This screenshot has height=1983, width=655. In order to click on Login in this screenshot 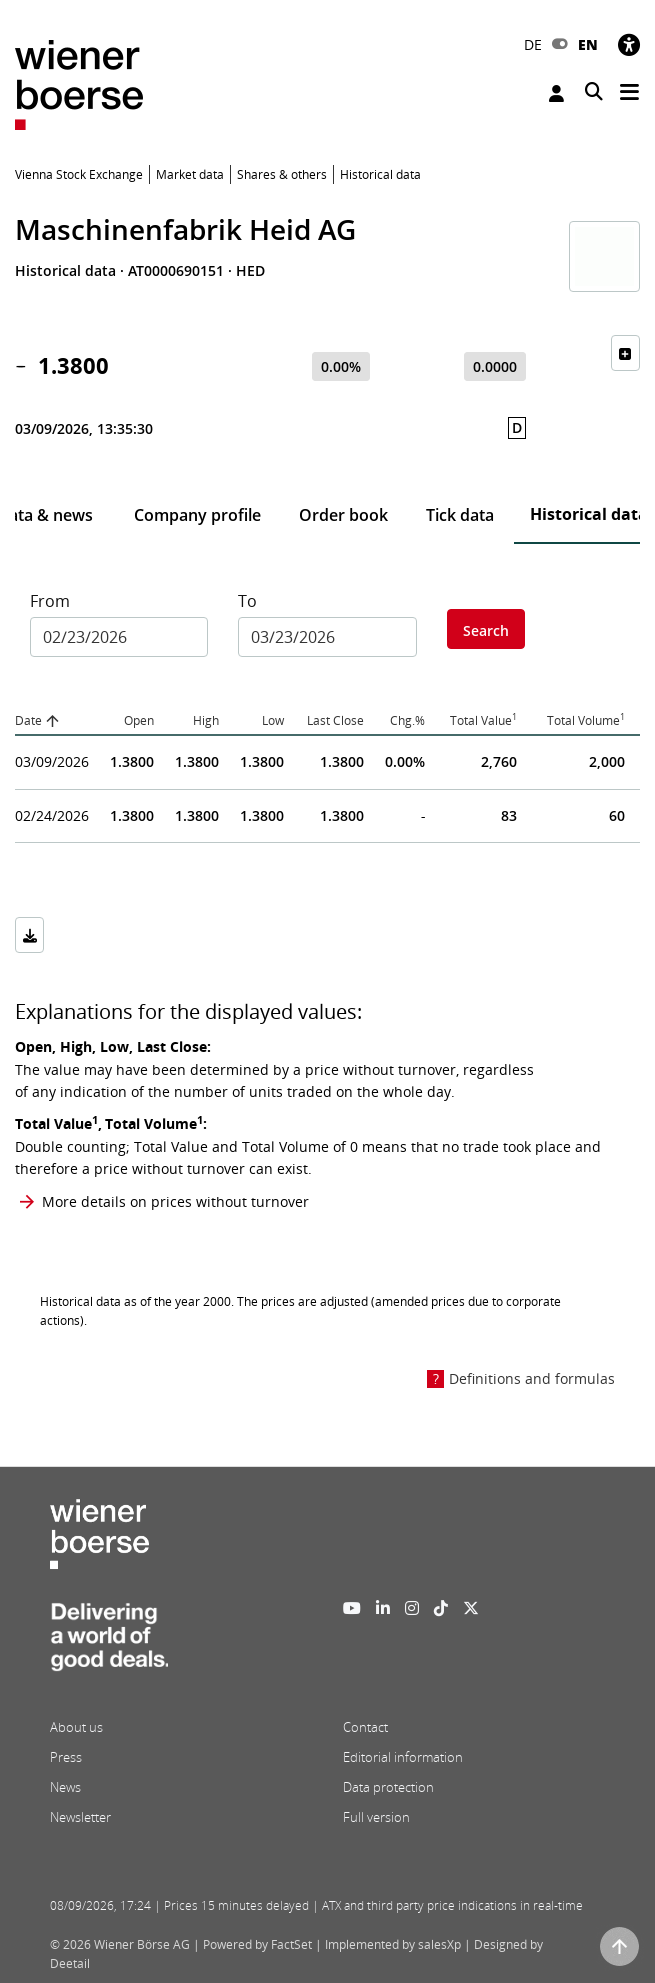, I will do `click(556, 93)`.